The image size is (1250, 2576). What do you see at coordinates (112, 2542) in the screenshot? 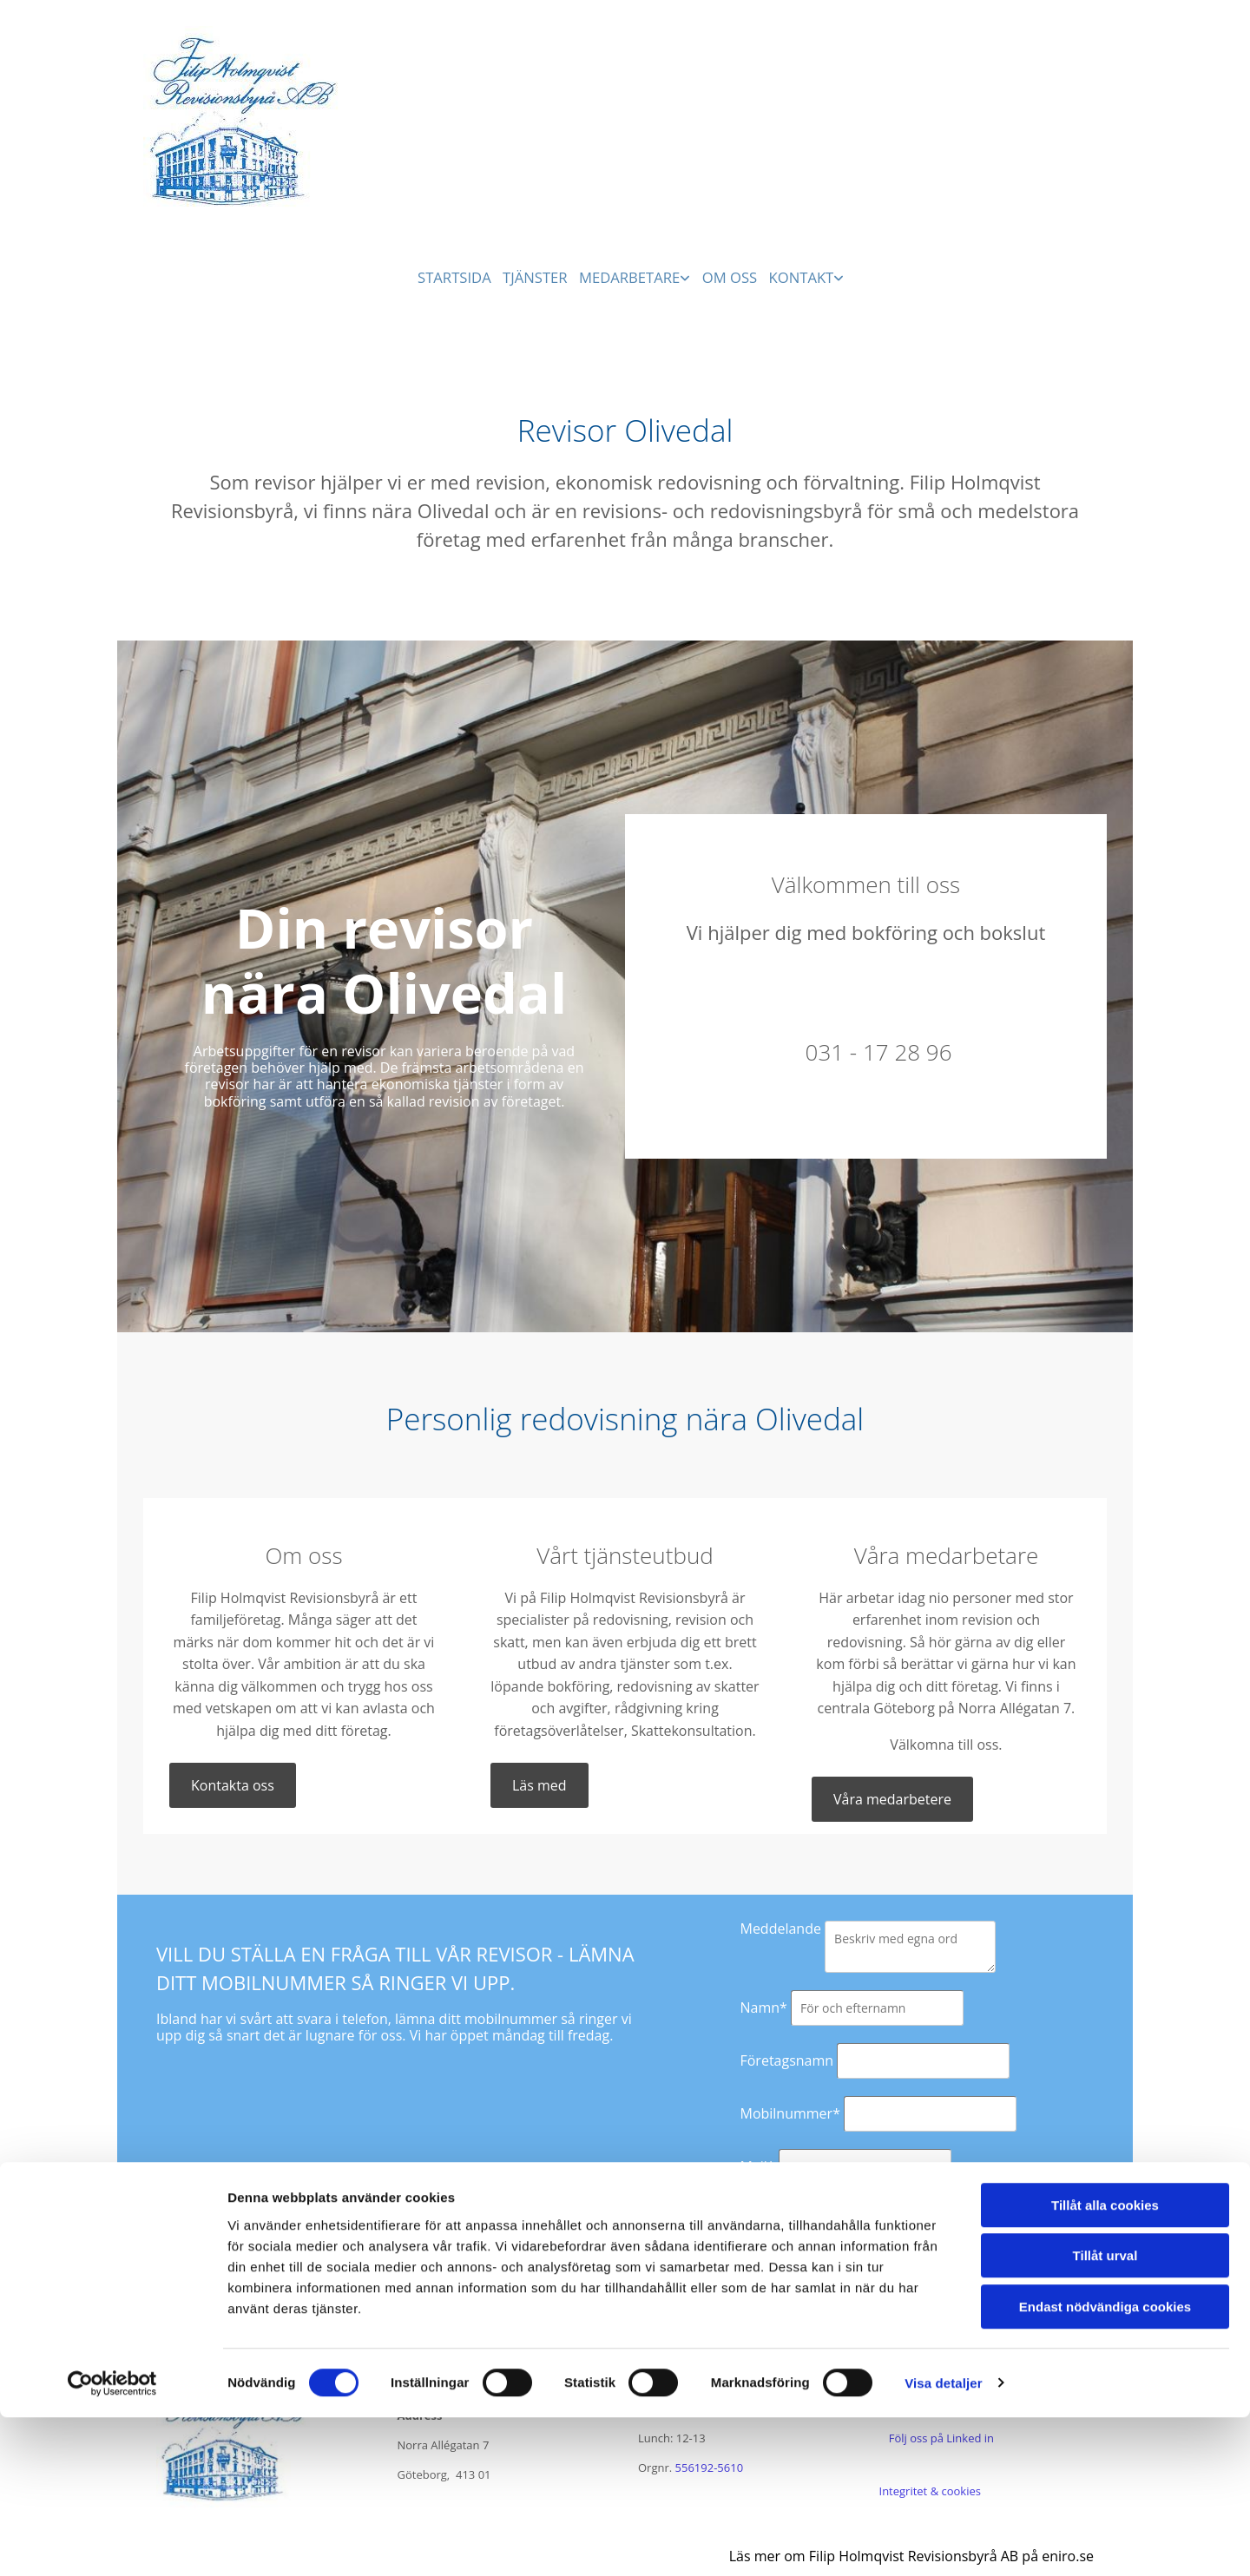
I see `[Cookiebot av Usercentrics - öppnas i ett nytt fönster]` at bounding box center [112, 2542].